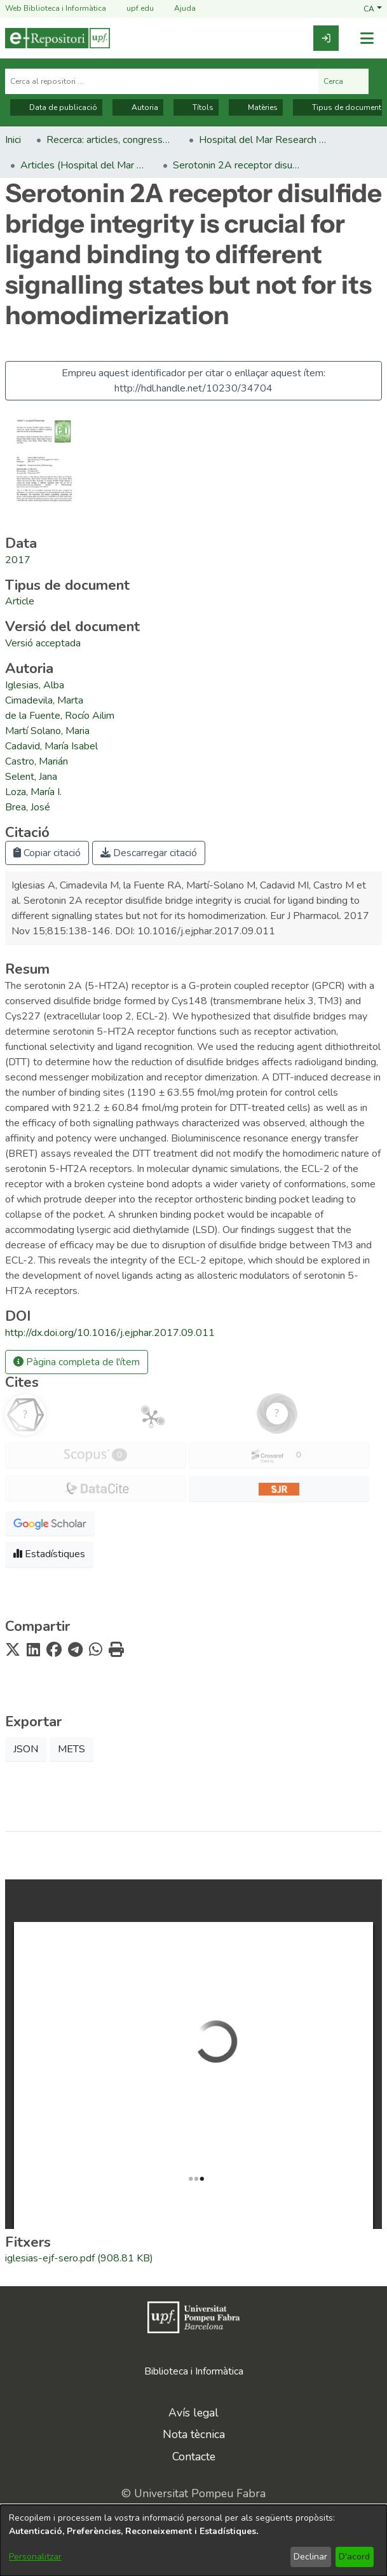 Image resolution: width=387 pixels, height=2576 pixels. What do you see at coordinates (132, 9) in the screenshot?
I see `upf.edu` at bounding box center [132, 9].